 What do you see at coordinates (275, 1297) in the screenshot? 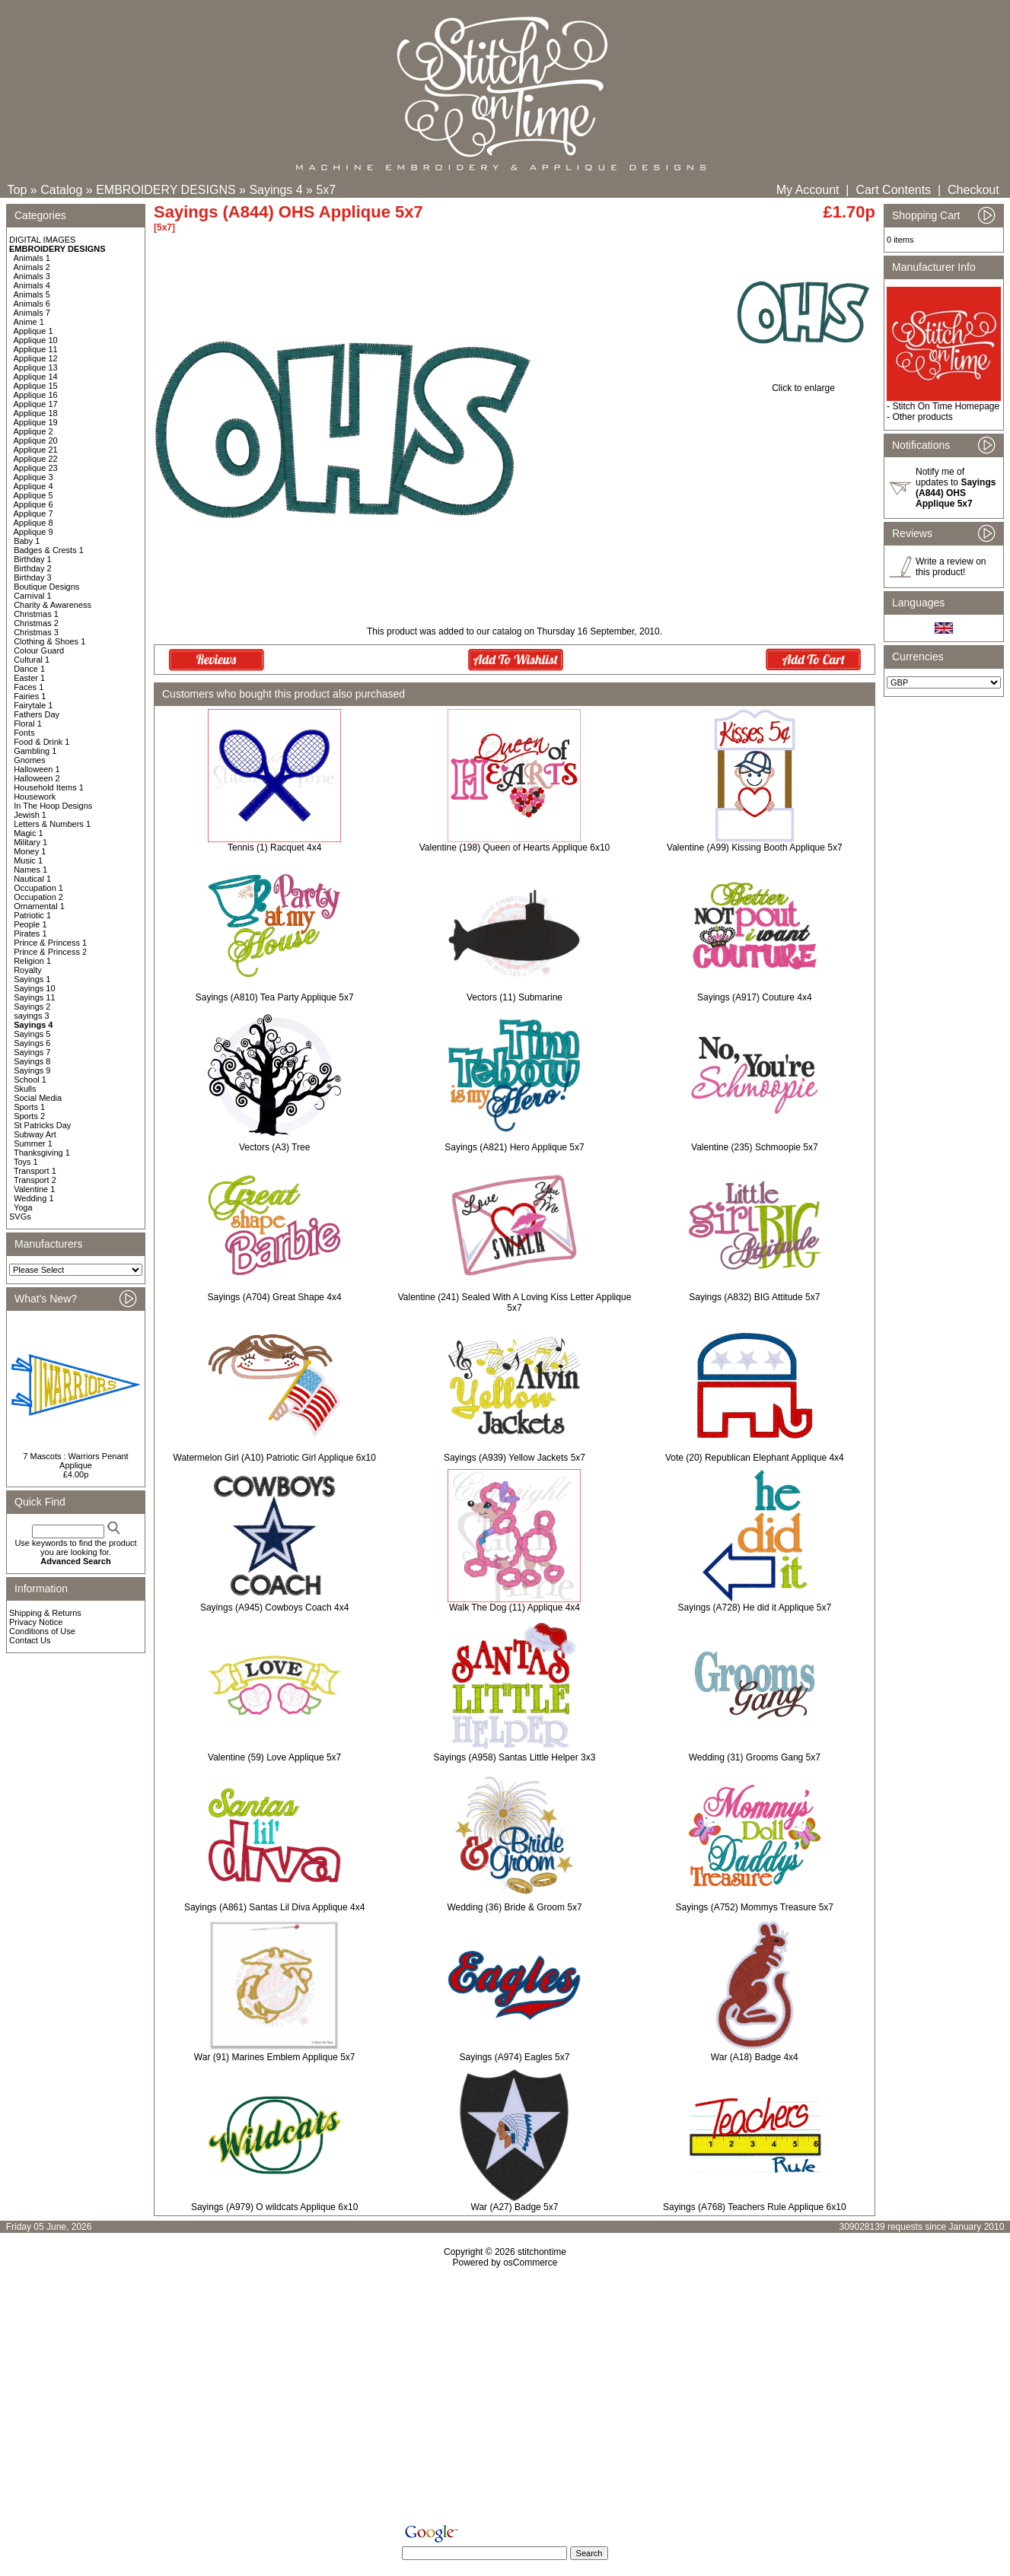
I see `Sayings (A704) Great Shape 4x4` at bounding box center [275, 1297].